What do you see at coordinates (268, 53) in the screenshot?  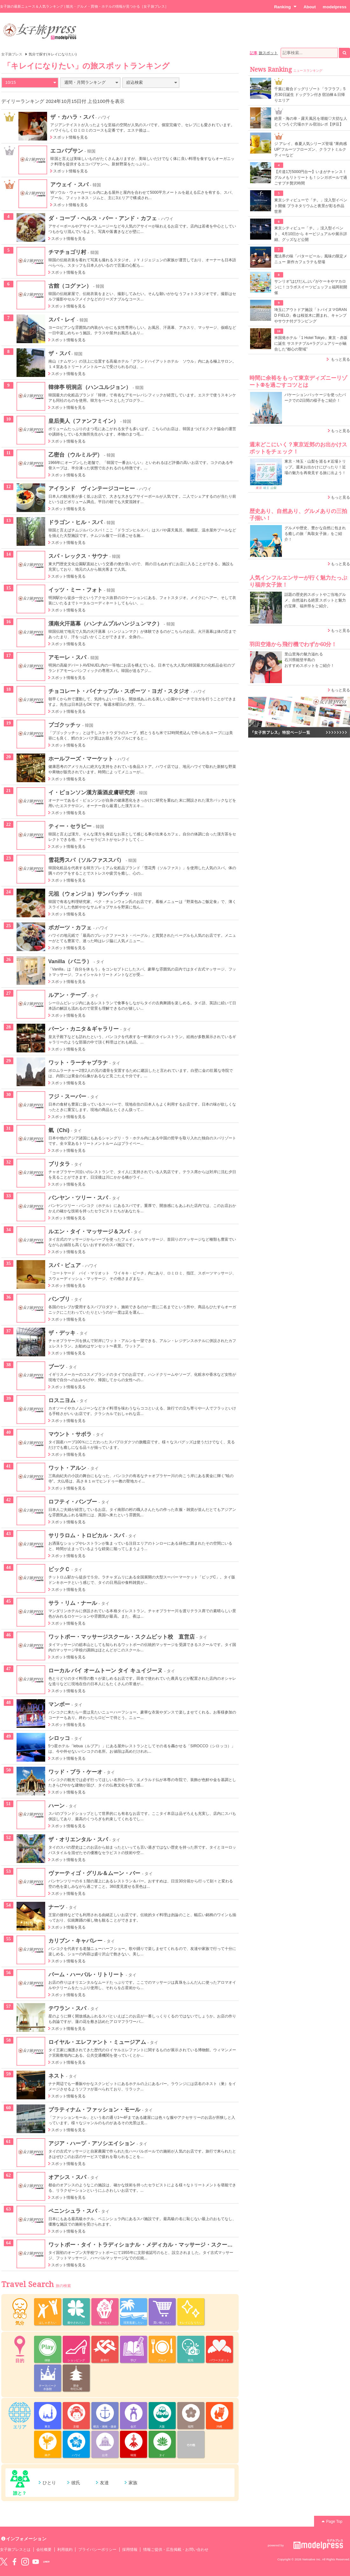 I see `旅スポット` at bounding box center [268, 53].